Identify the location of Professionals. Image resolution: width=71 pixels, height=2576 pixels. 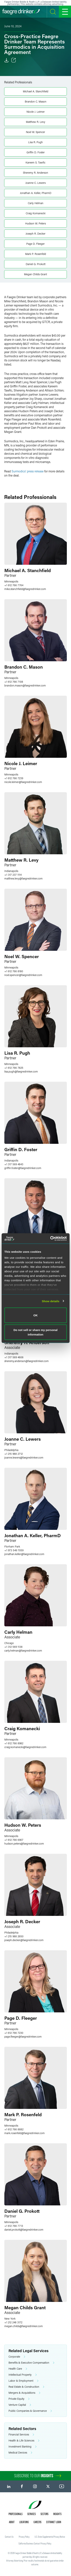
(16, 2514).